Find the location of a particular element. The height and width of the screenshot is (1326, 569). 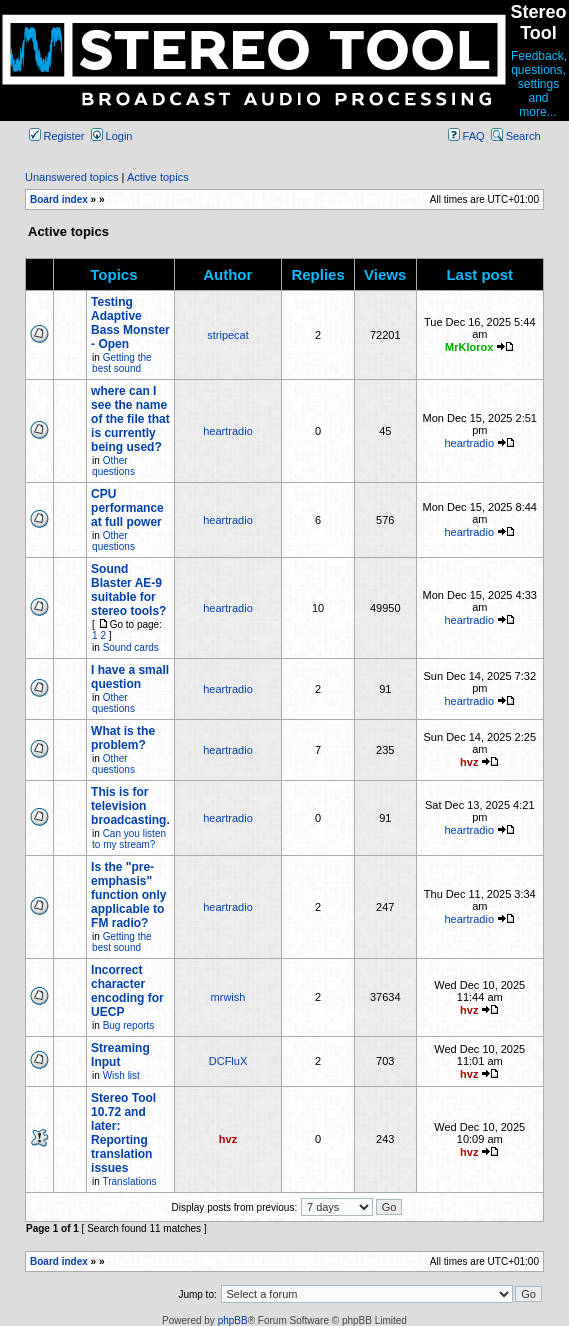

heartradio is located at coordinates (228, 431).